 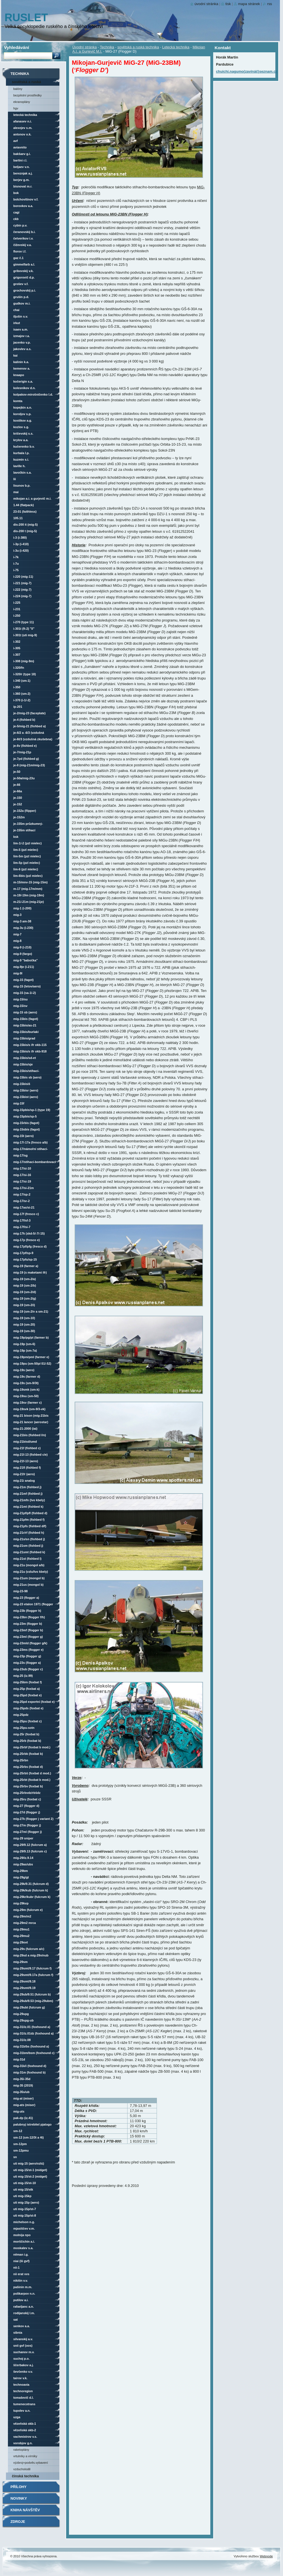 I want to click on I-301T (UTI MiG-9), so click(x=25, y=635).